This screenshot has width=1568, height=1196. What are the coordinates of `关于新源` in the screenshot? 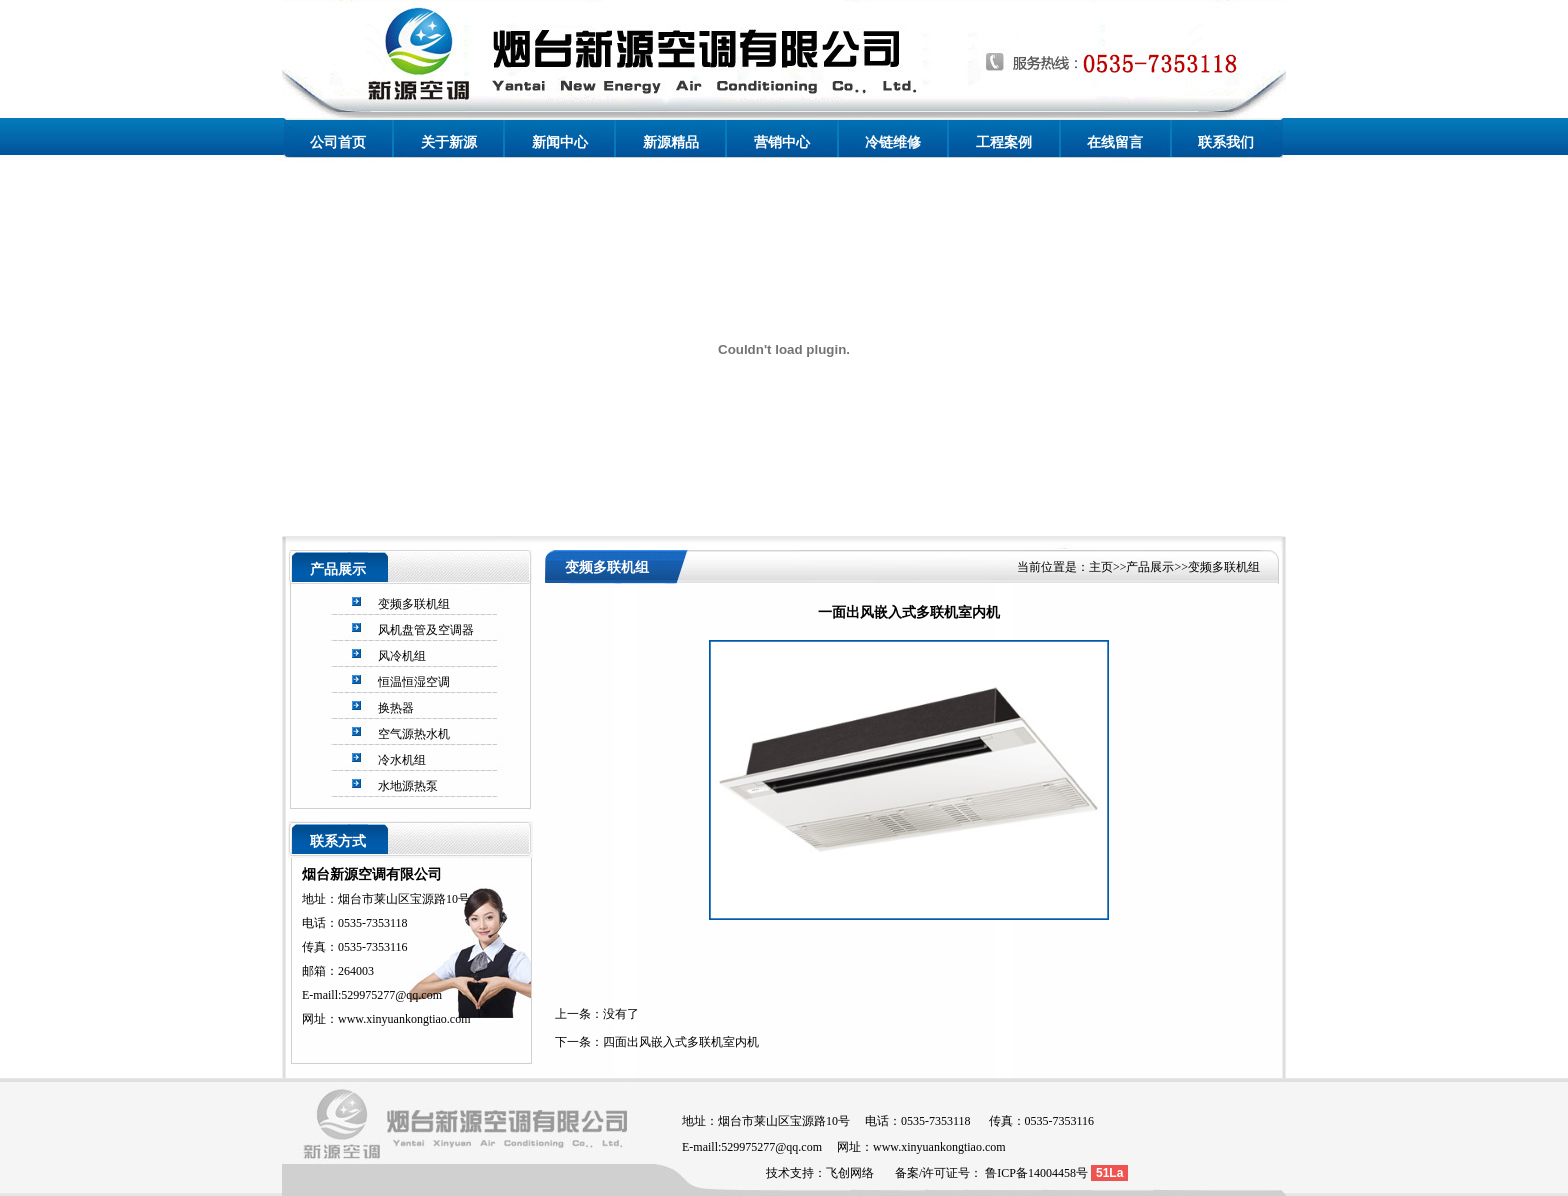 It's located at (449, 142).